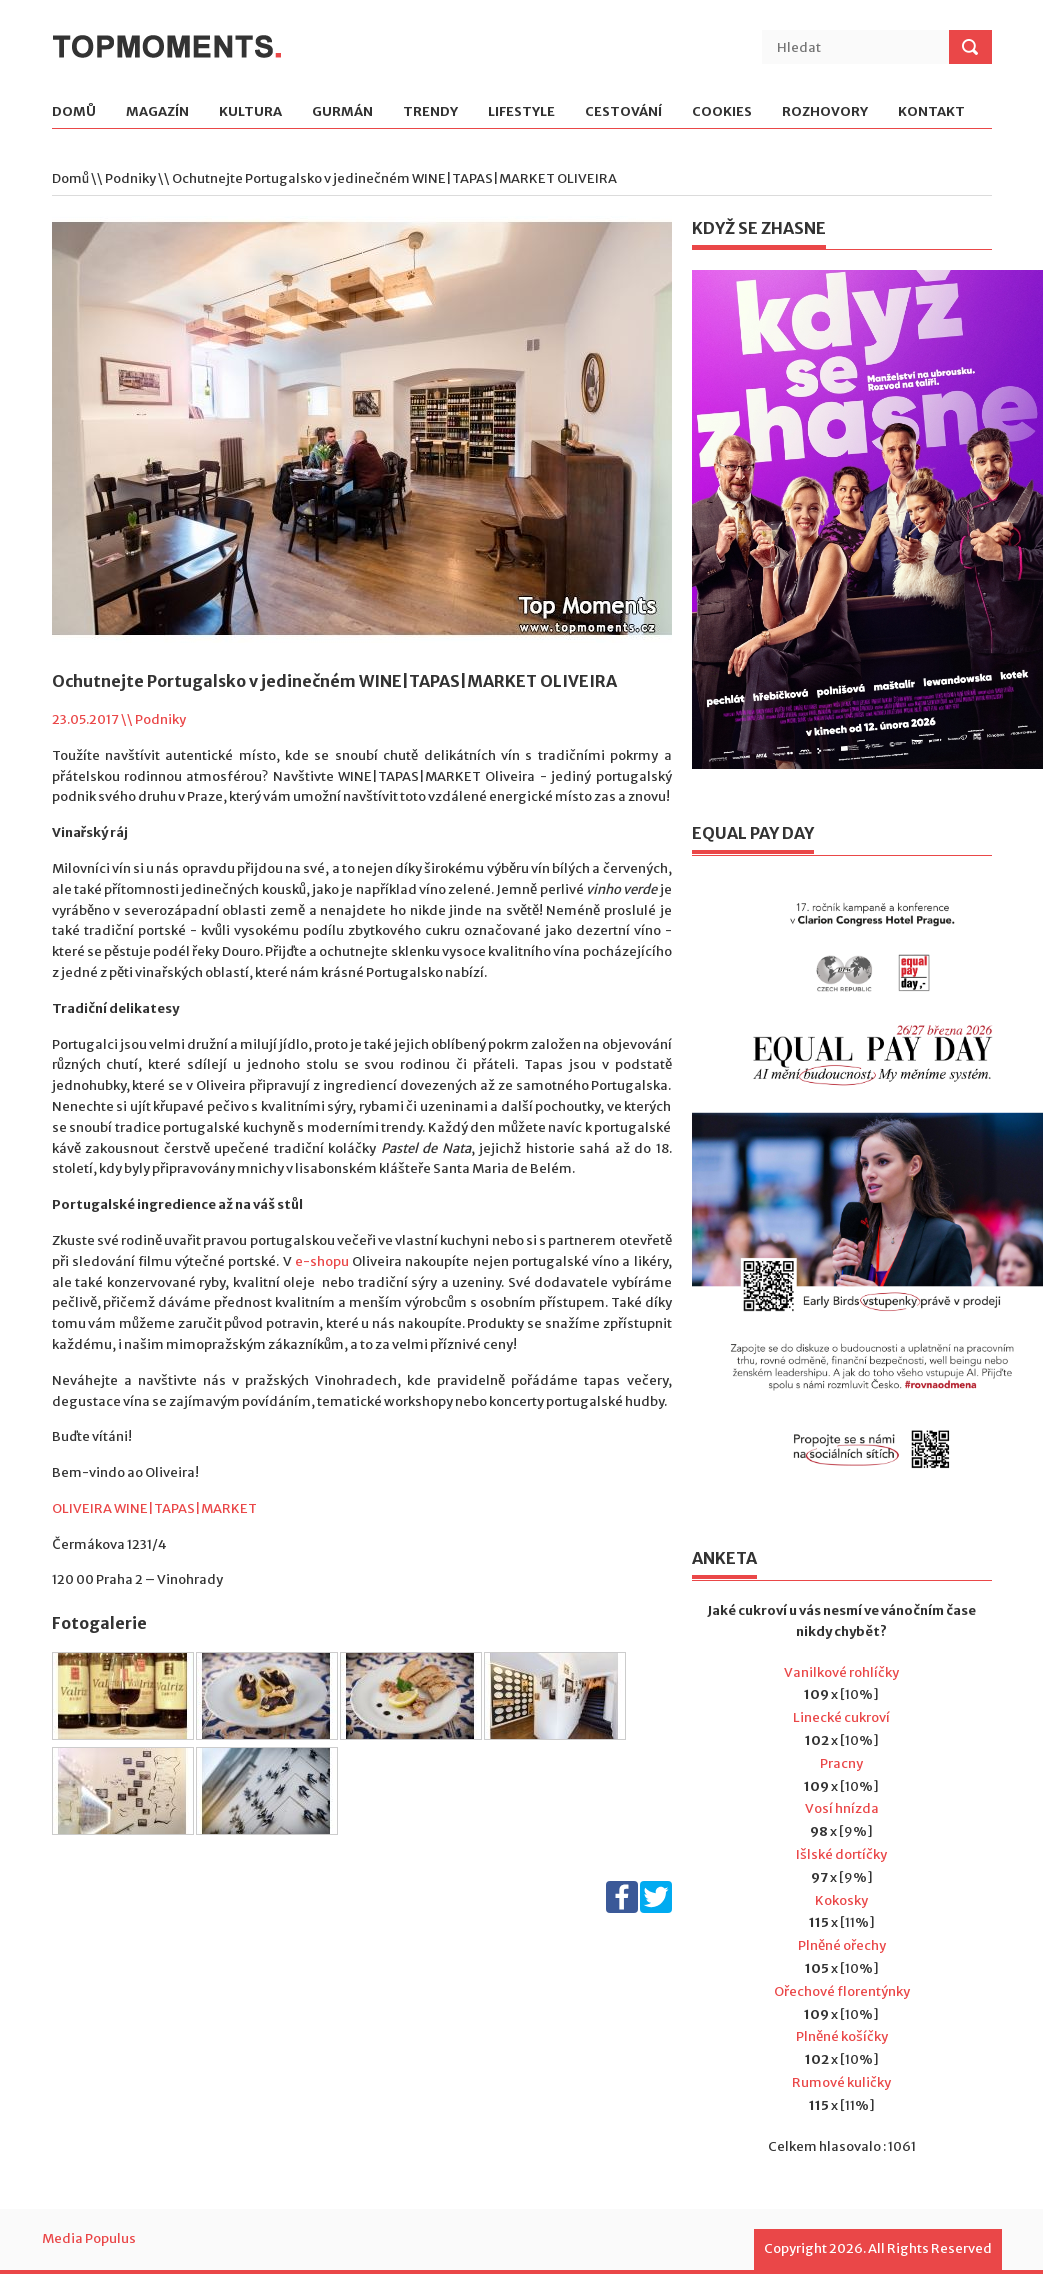  What do you see at coordinates (842, 1808) in the screenshot?
I see `Vosí hnízda` at bounding box center [842, 1808].